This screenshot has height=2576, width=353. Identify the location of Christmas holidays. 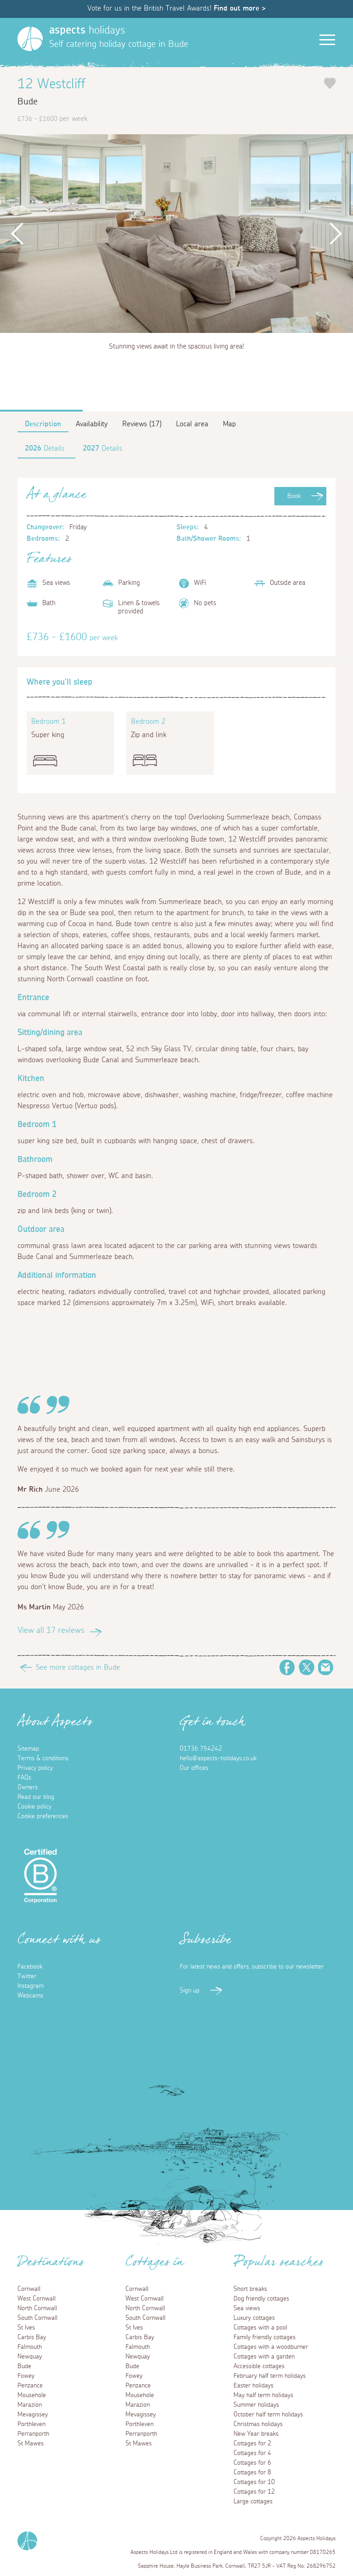
(258, 2424).